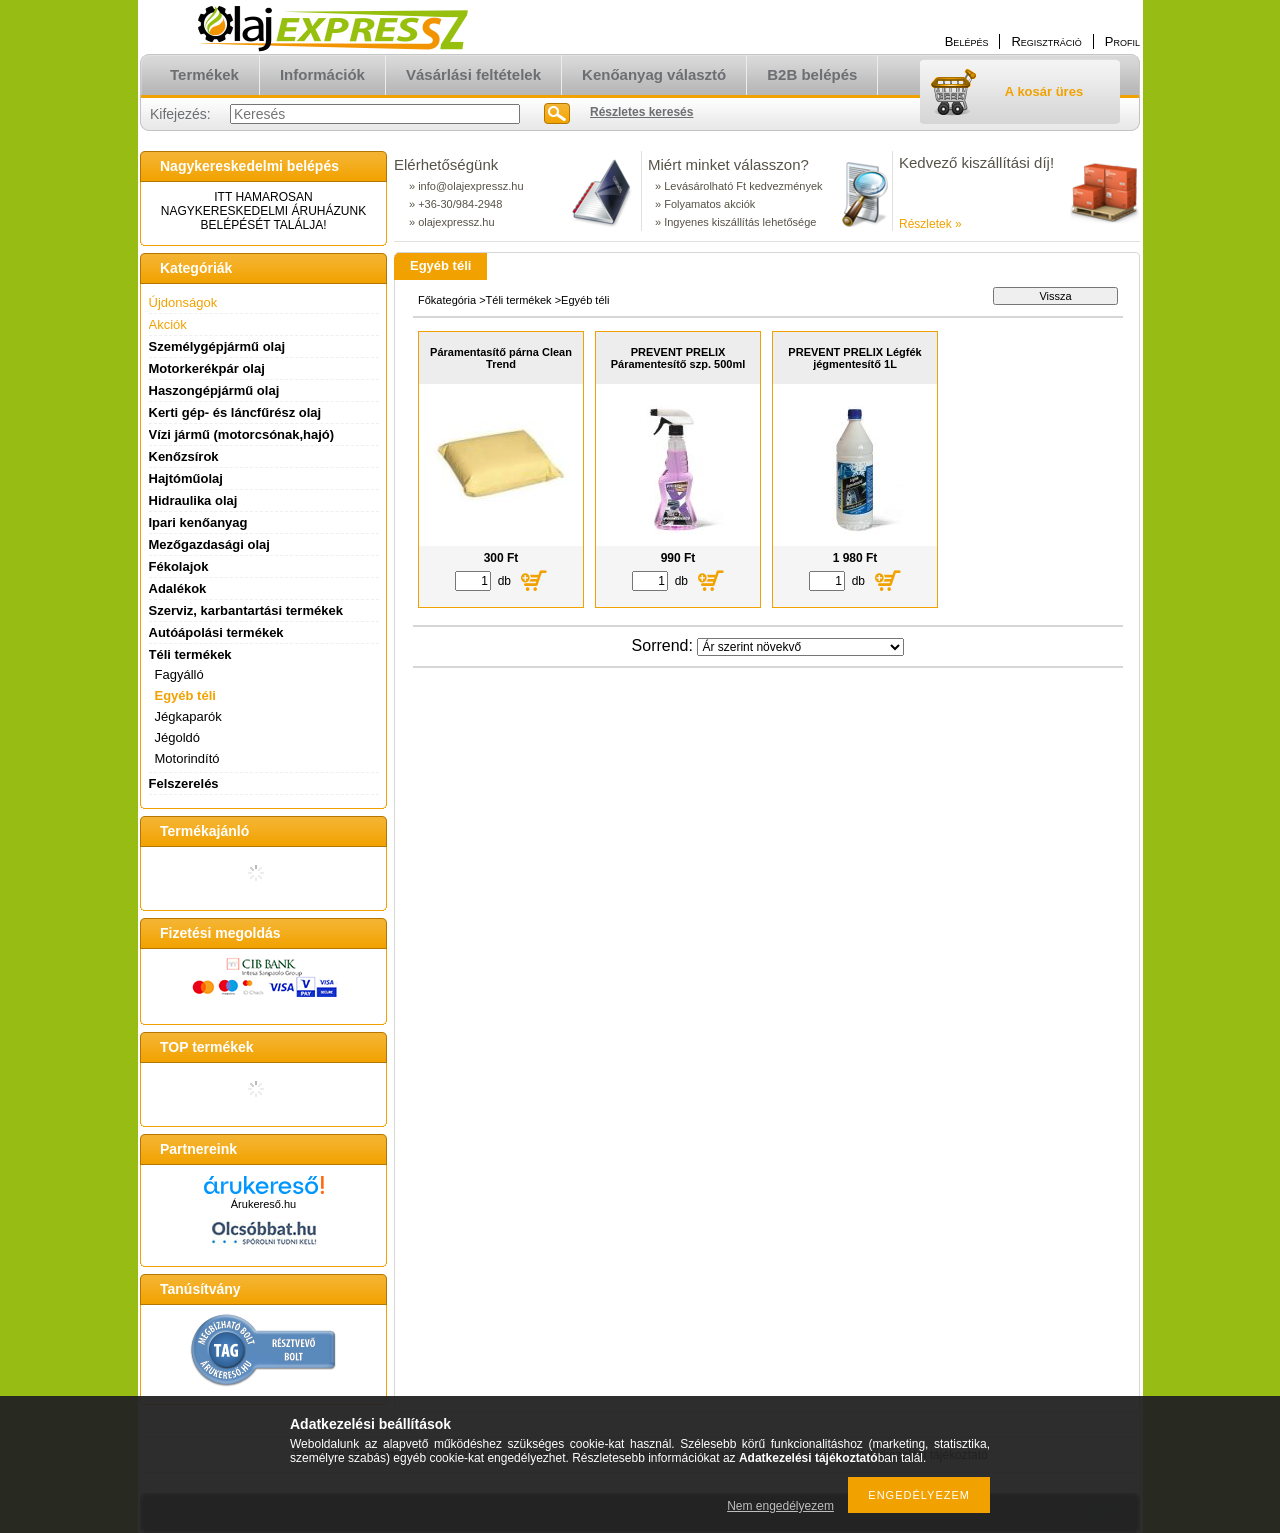 The width and height of the screenshot is (1280, 1533). Describe the element at coordinates (179, 566) in the screenshot. I see `Fékolajok` at that location.